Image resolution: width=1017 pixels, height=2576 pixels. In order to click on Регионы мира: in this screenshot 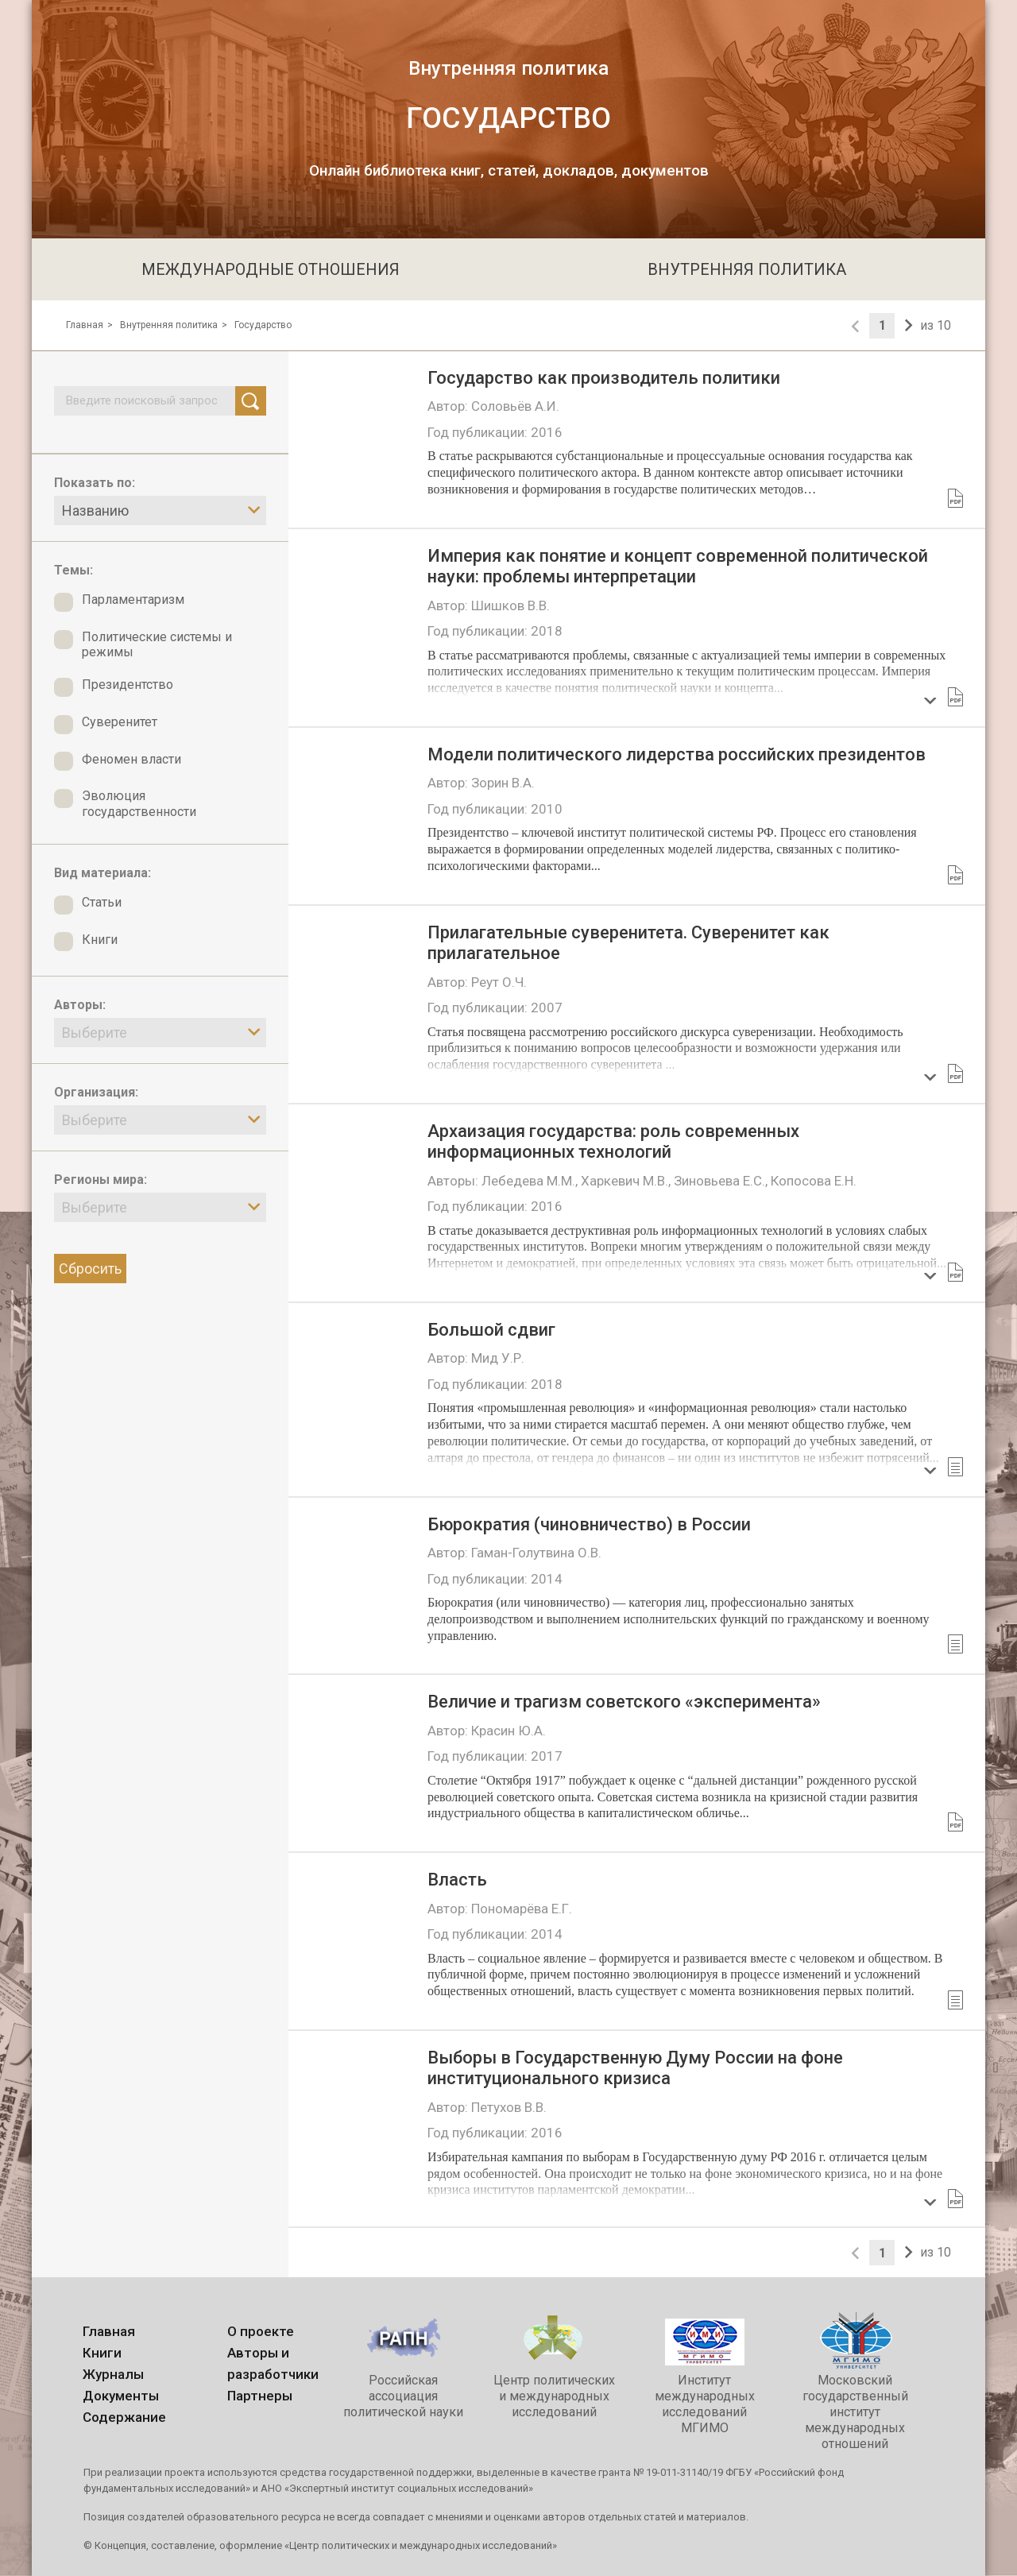, I will do `click(100, 1179)`.